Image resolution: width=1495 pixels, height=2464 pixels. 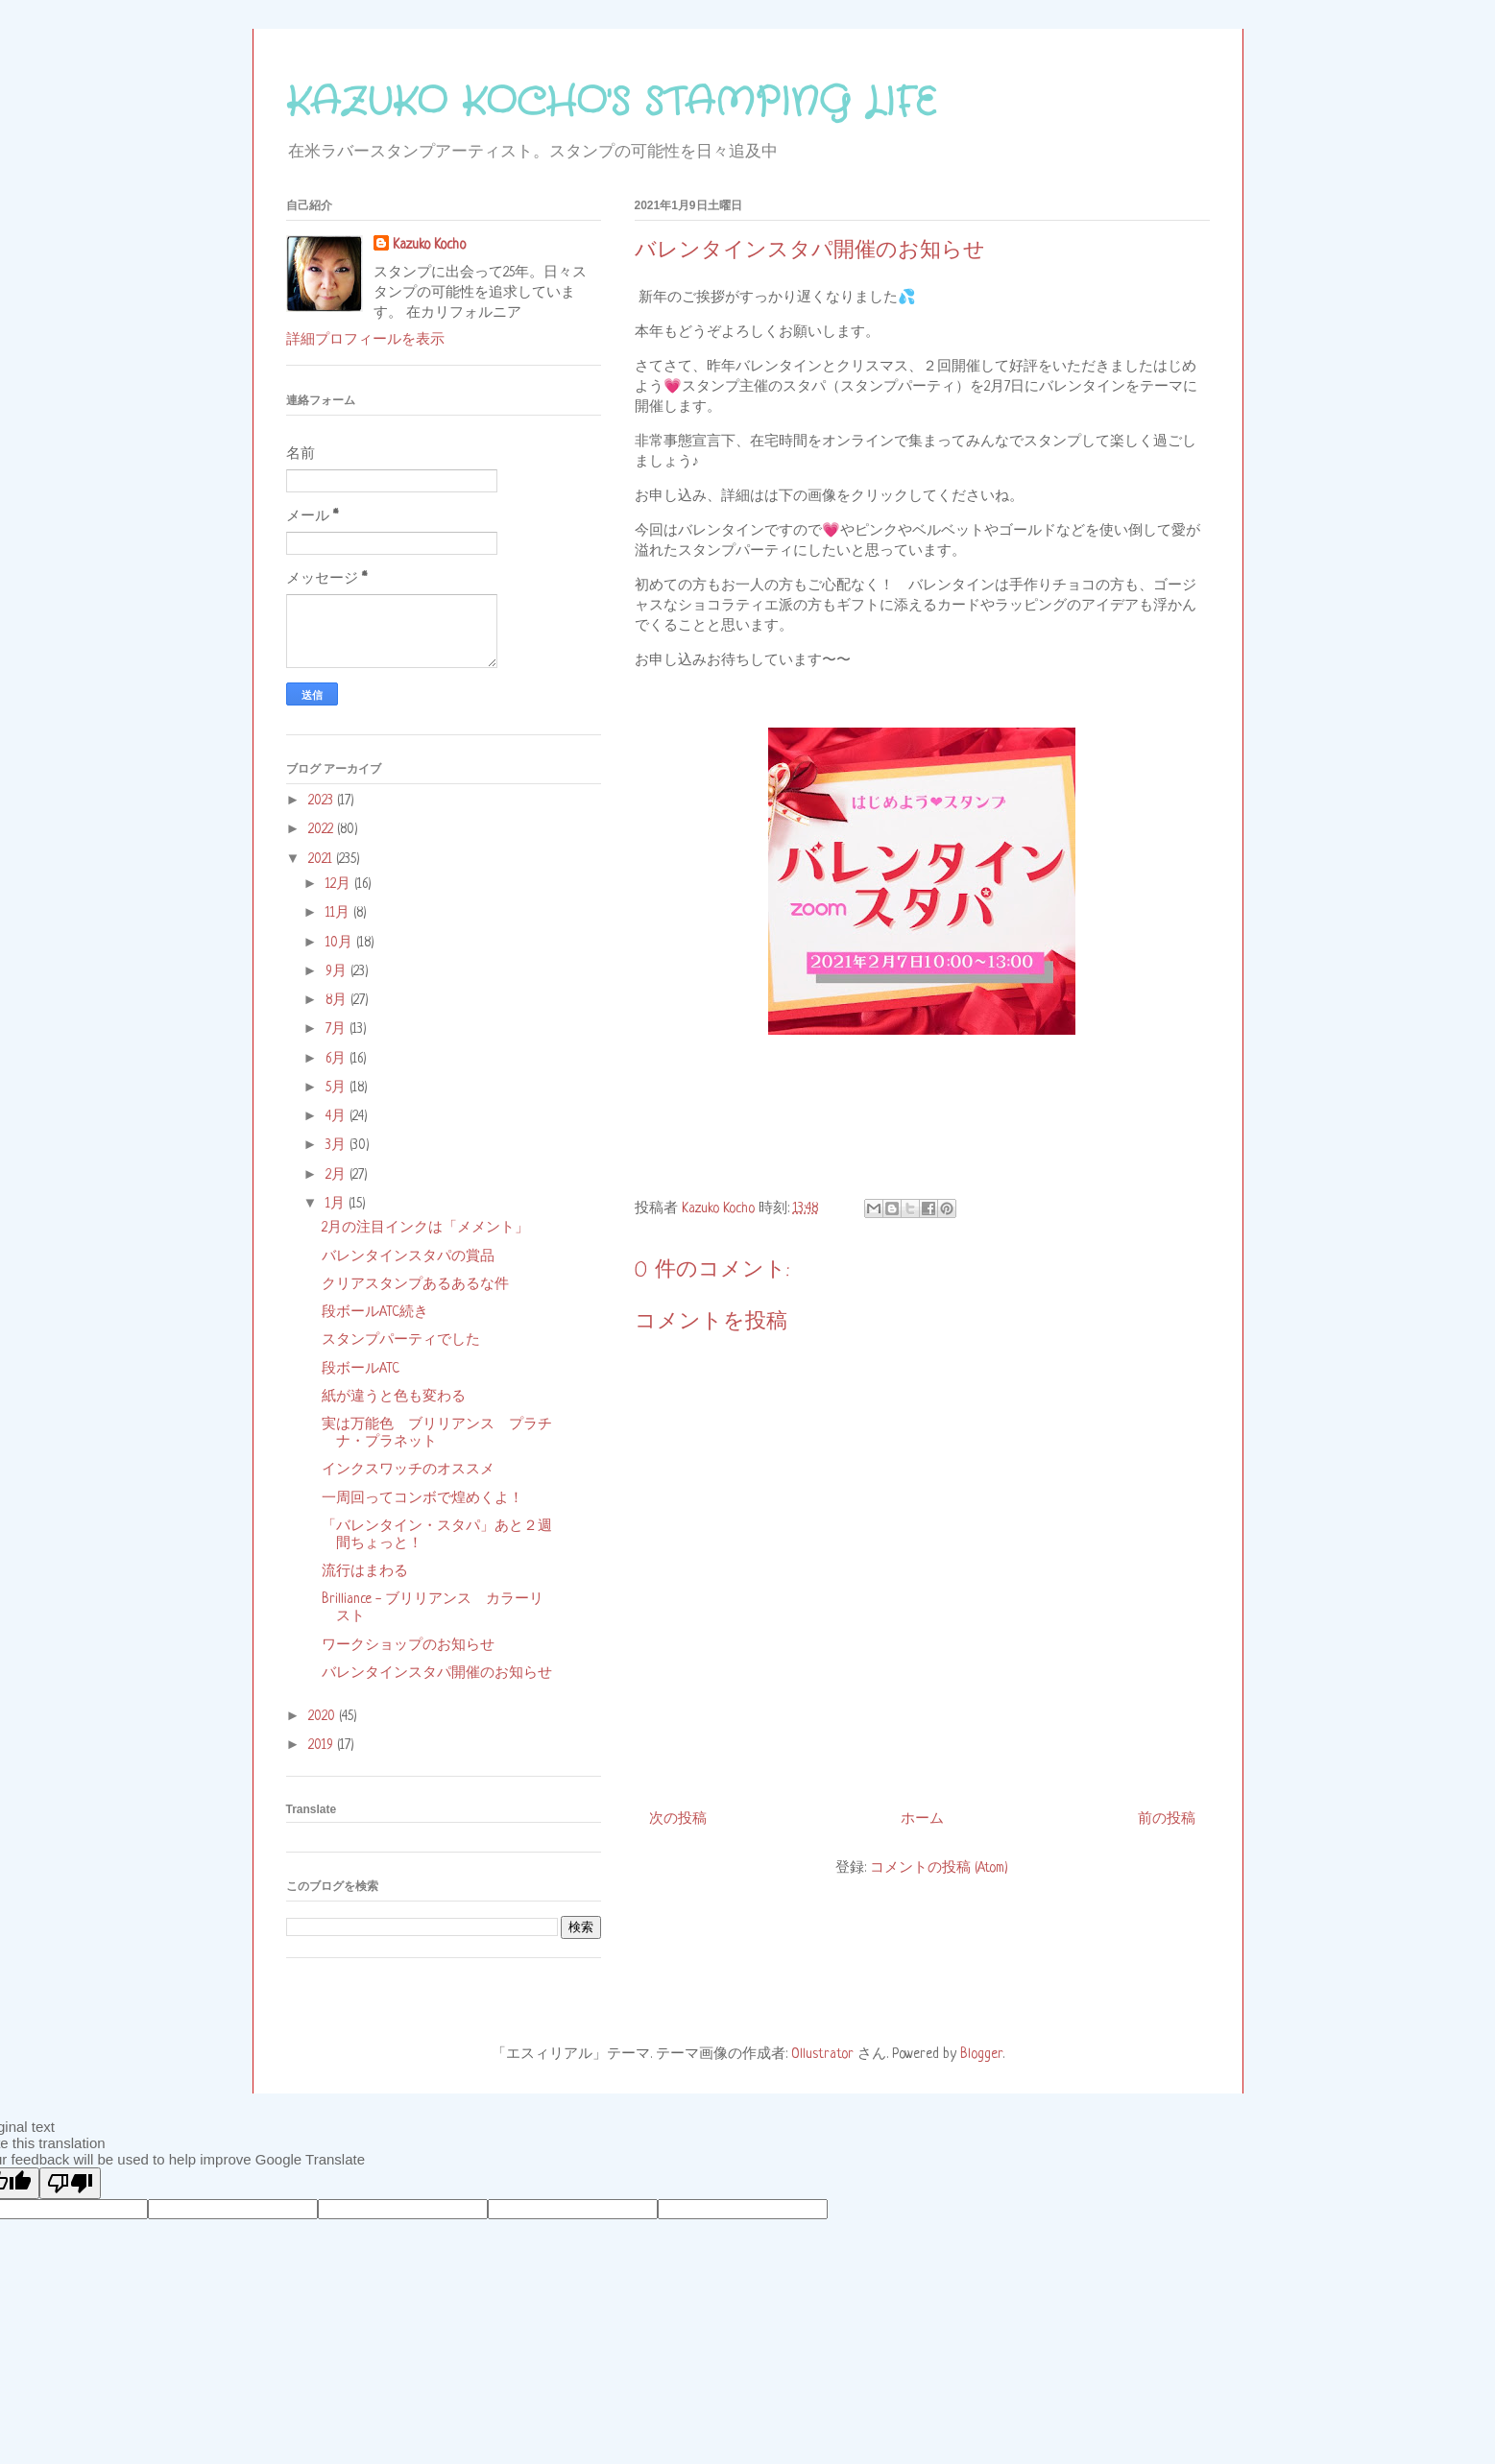 What do you see at coordinates (375, 1312) in the screenshot?
I see `段ボールATC続き` at bounding box center [375, 1312].